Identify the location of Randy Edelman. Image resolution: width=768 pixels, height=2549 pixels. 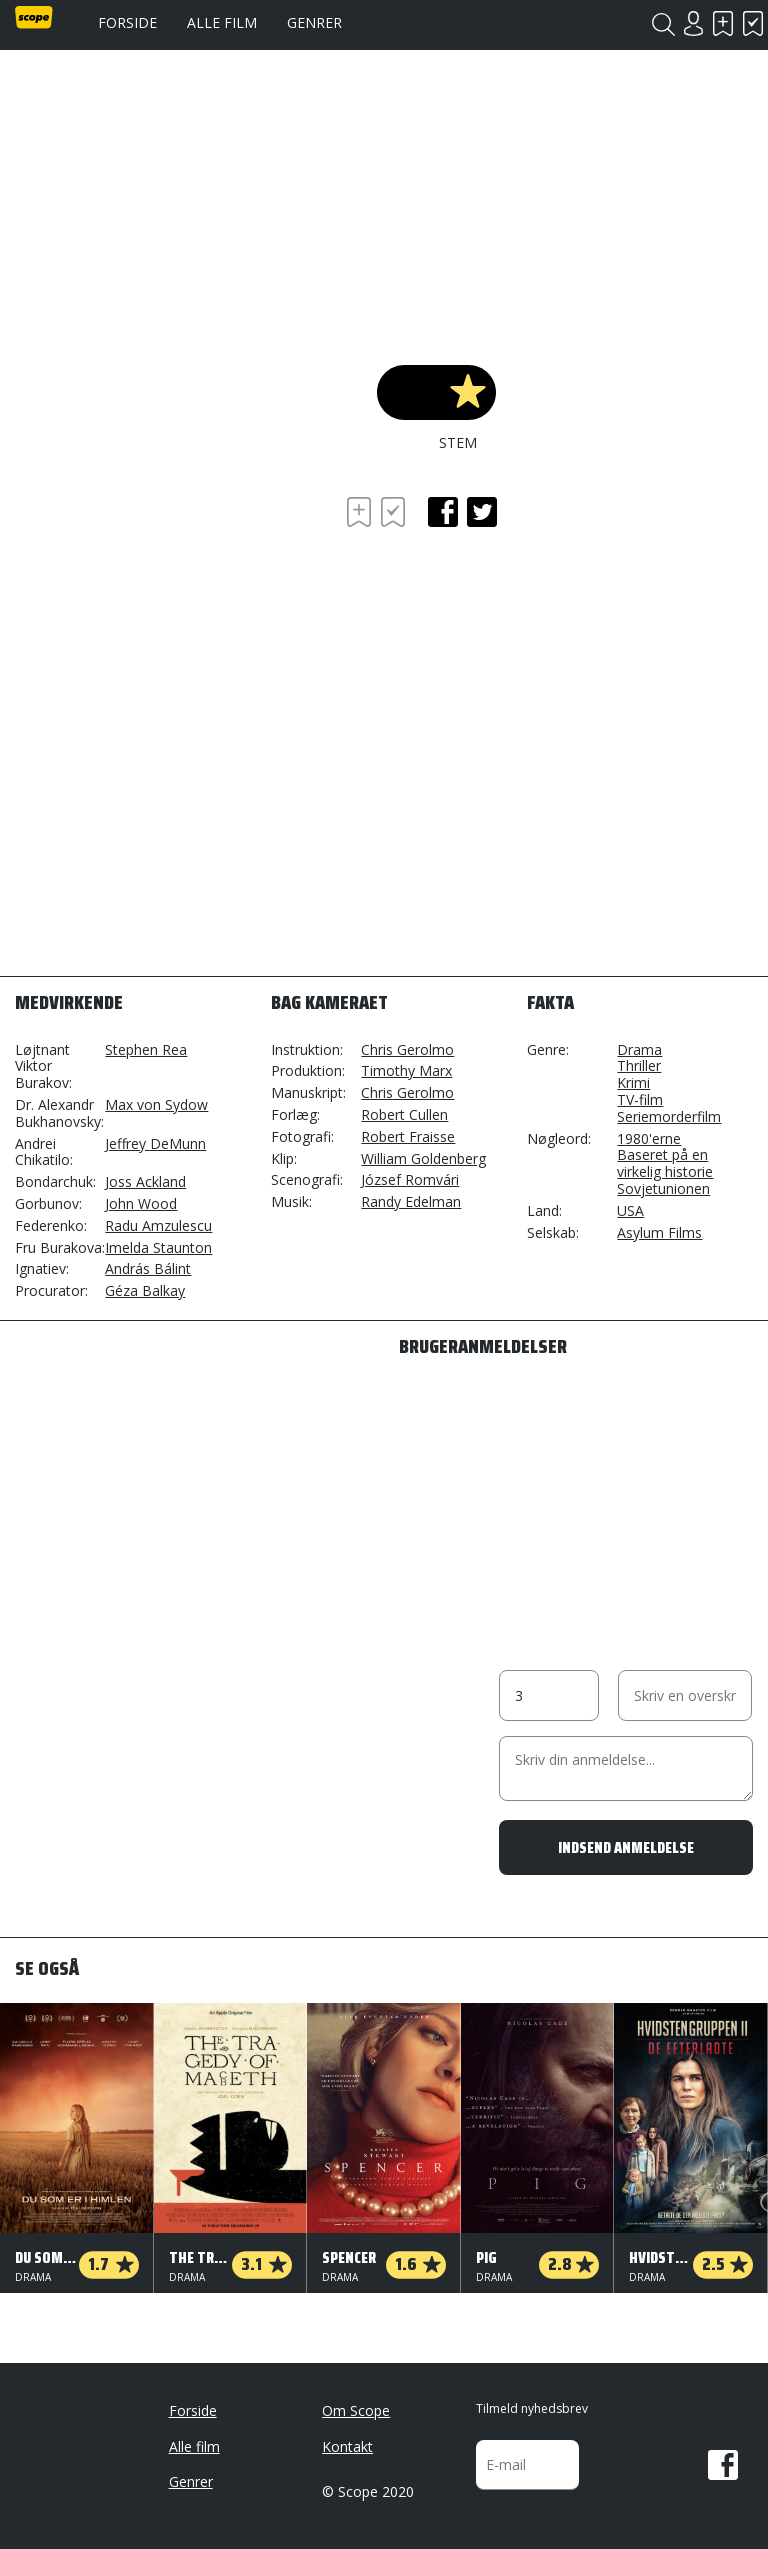
(411, 1201).